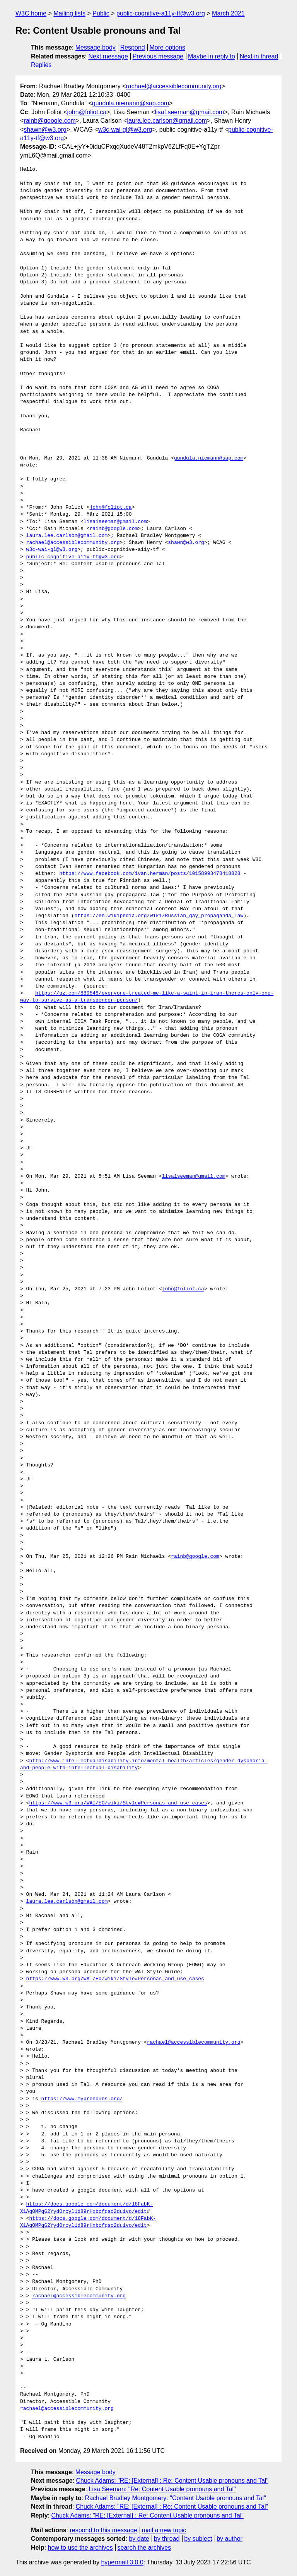  What do you see at coordinates (95, 47) in the screenshot?
I see `Message body` at bounding box center [95, 47].